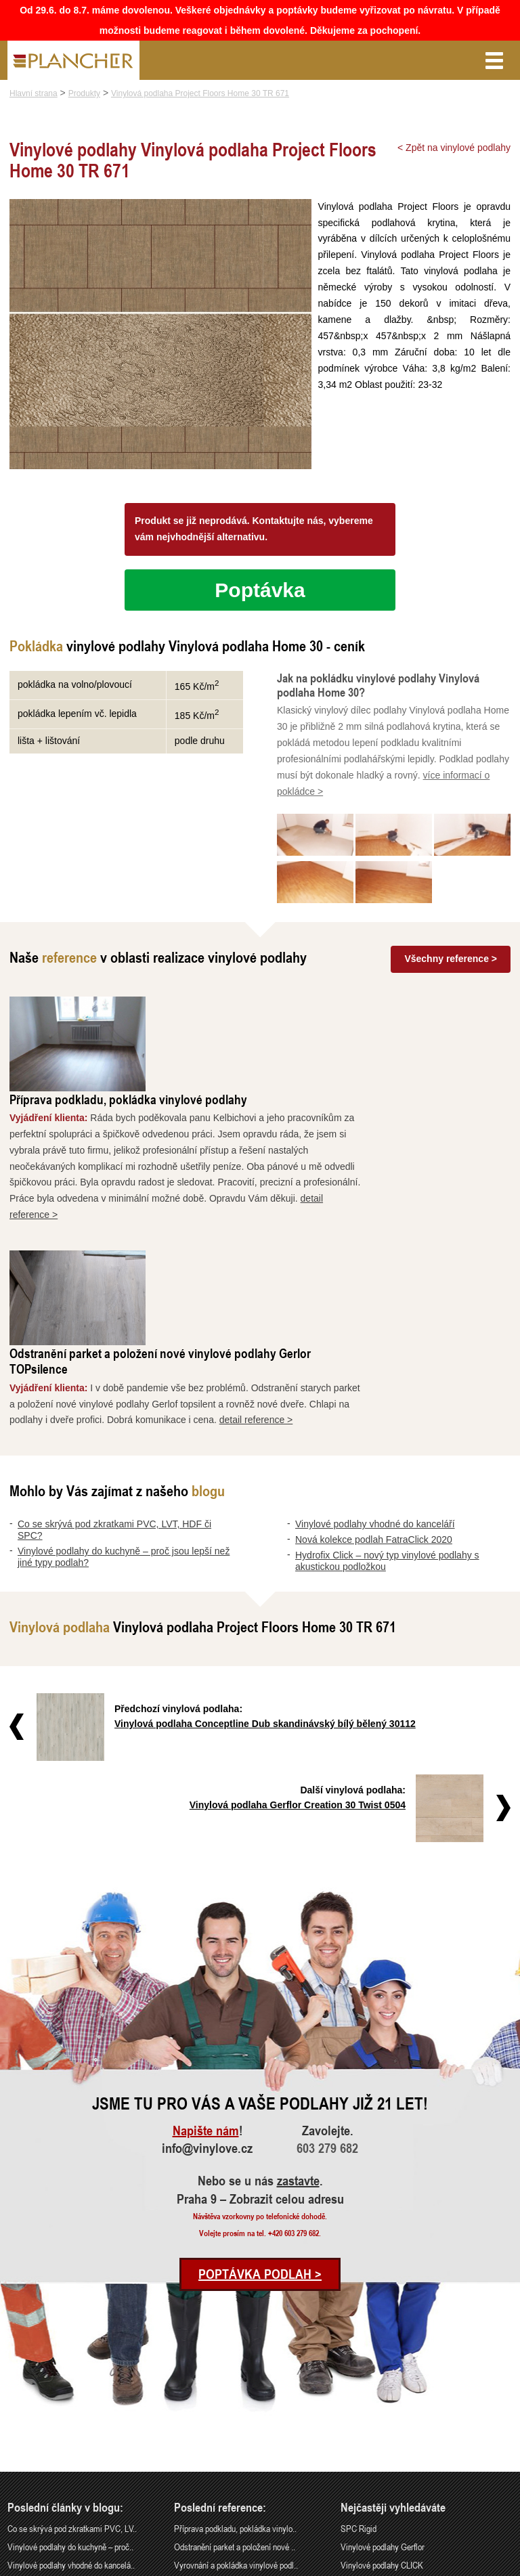 Image resolution: width=520 pixels, height=2576 pixels. What do you see at coordinates (33, 93) in the screenshot?
I see `Hlavní strana` at bounding box center [33, 93].